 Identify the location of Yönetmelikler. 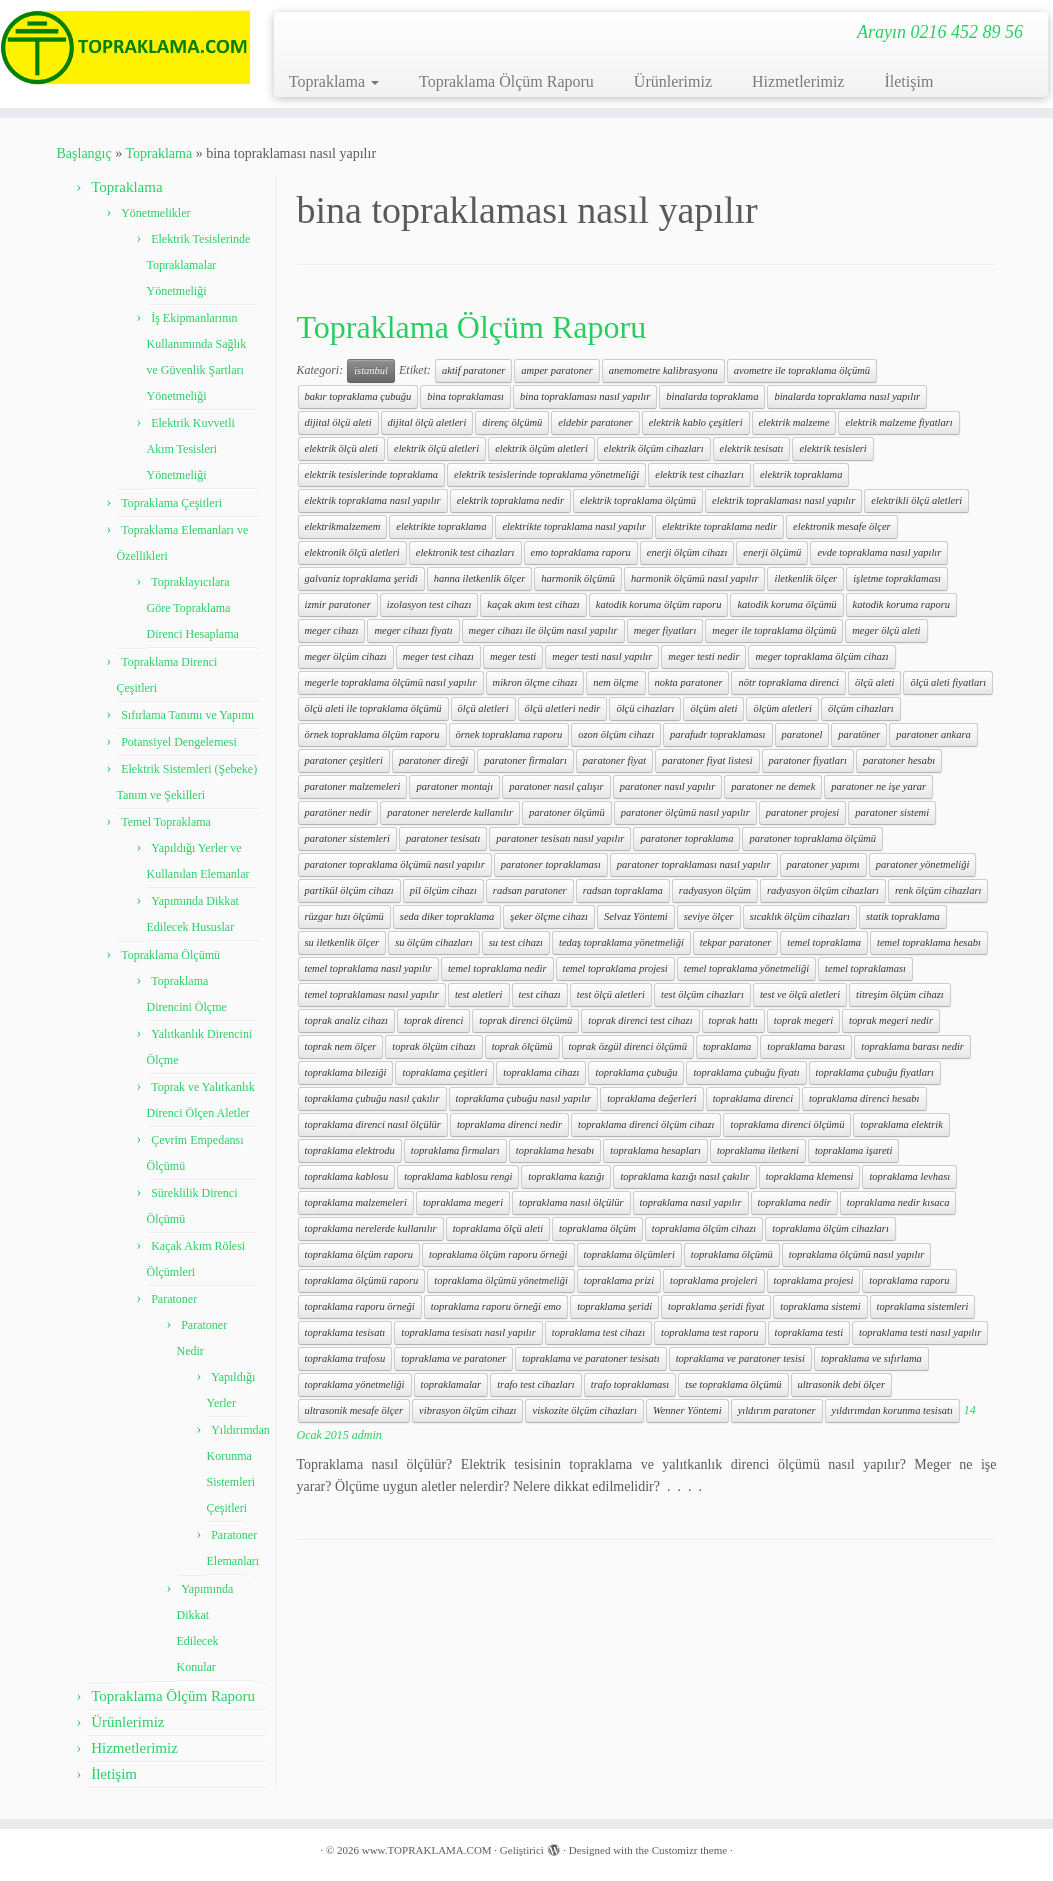
(155, 213).